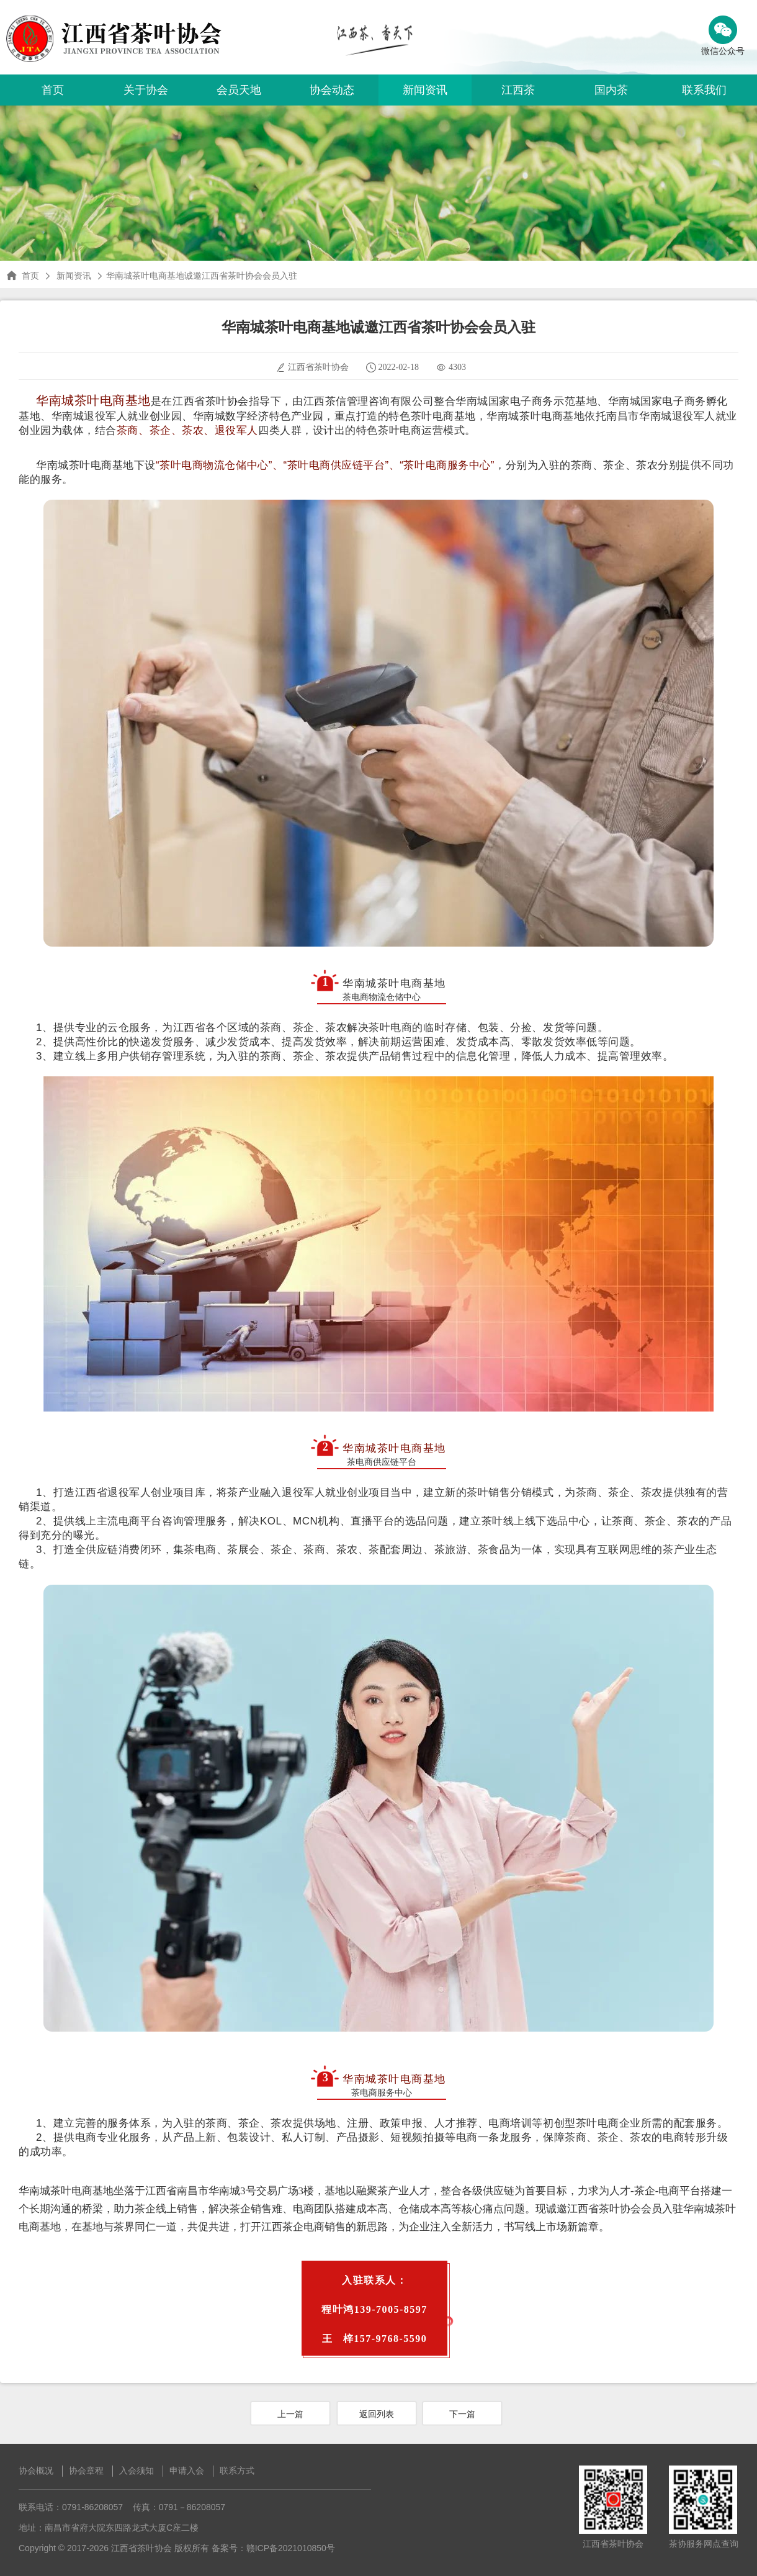 Image resolution: width=757 pixels, height=2576 pixels. I want to click on 首页, so click(53, 90).